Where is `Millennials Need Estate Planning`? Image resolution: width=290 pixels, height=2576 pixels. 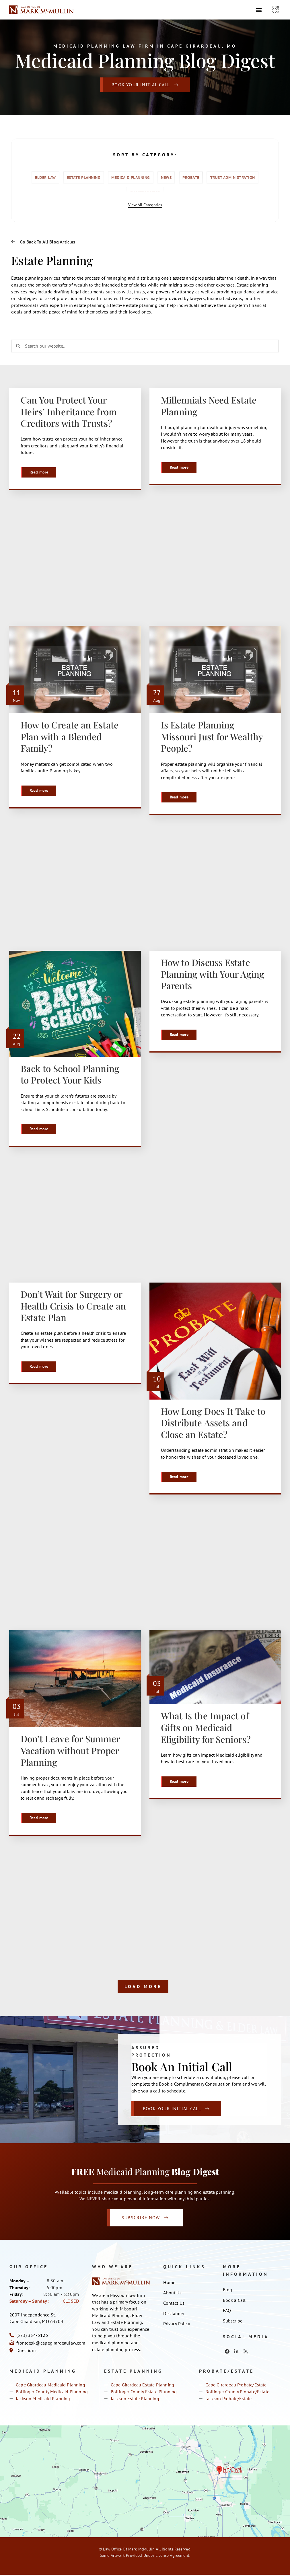
Millennials Need Estate Planning is located at coordinates (208, 406).